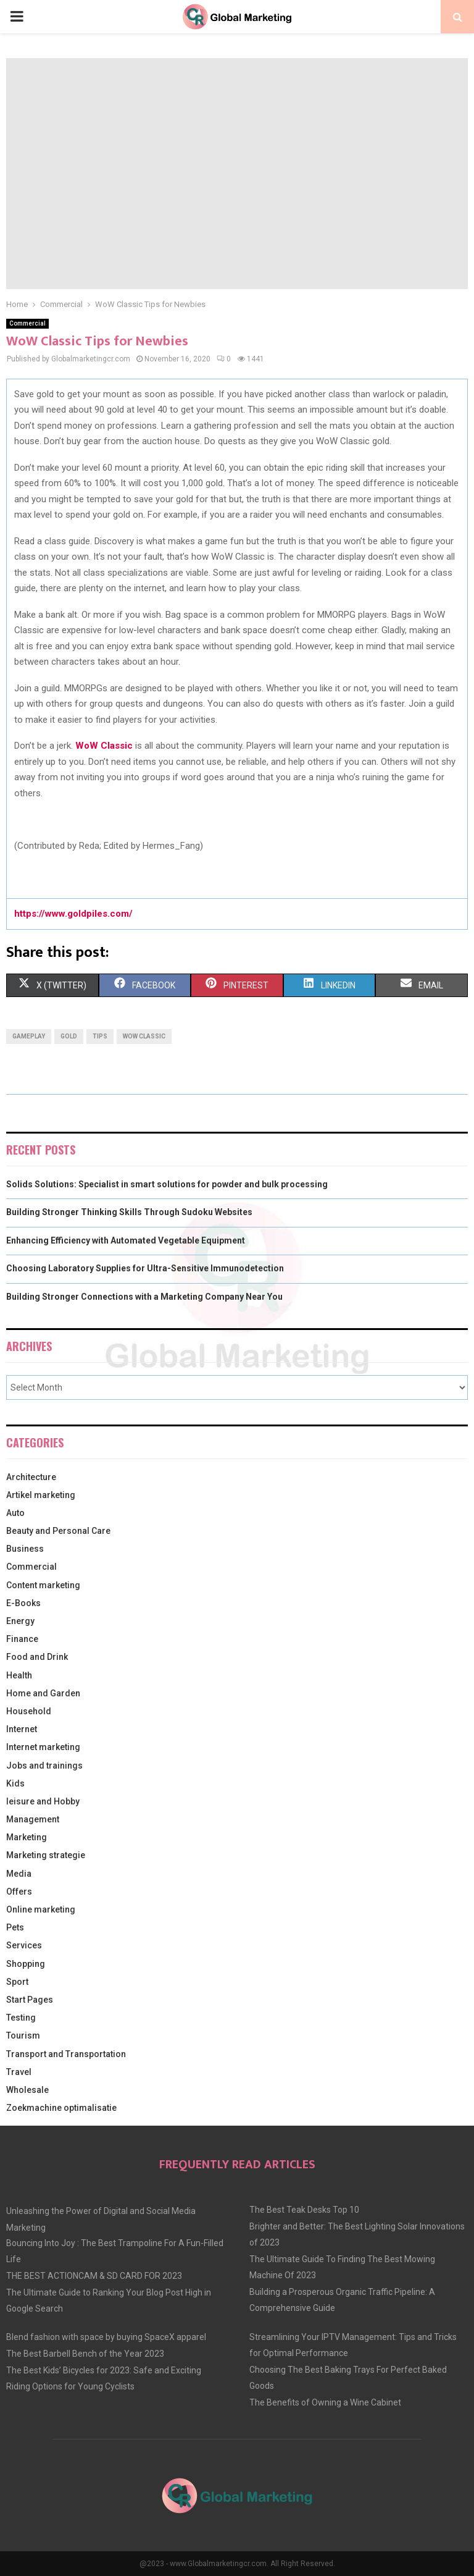  I want to click on Energy, so click(20, 1621).